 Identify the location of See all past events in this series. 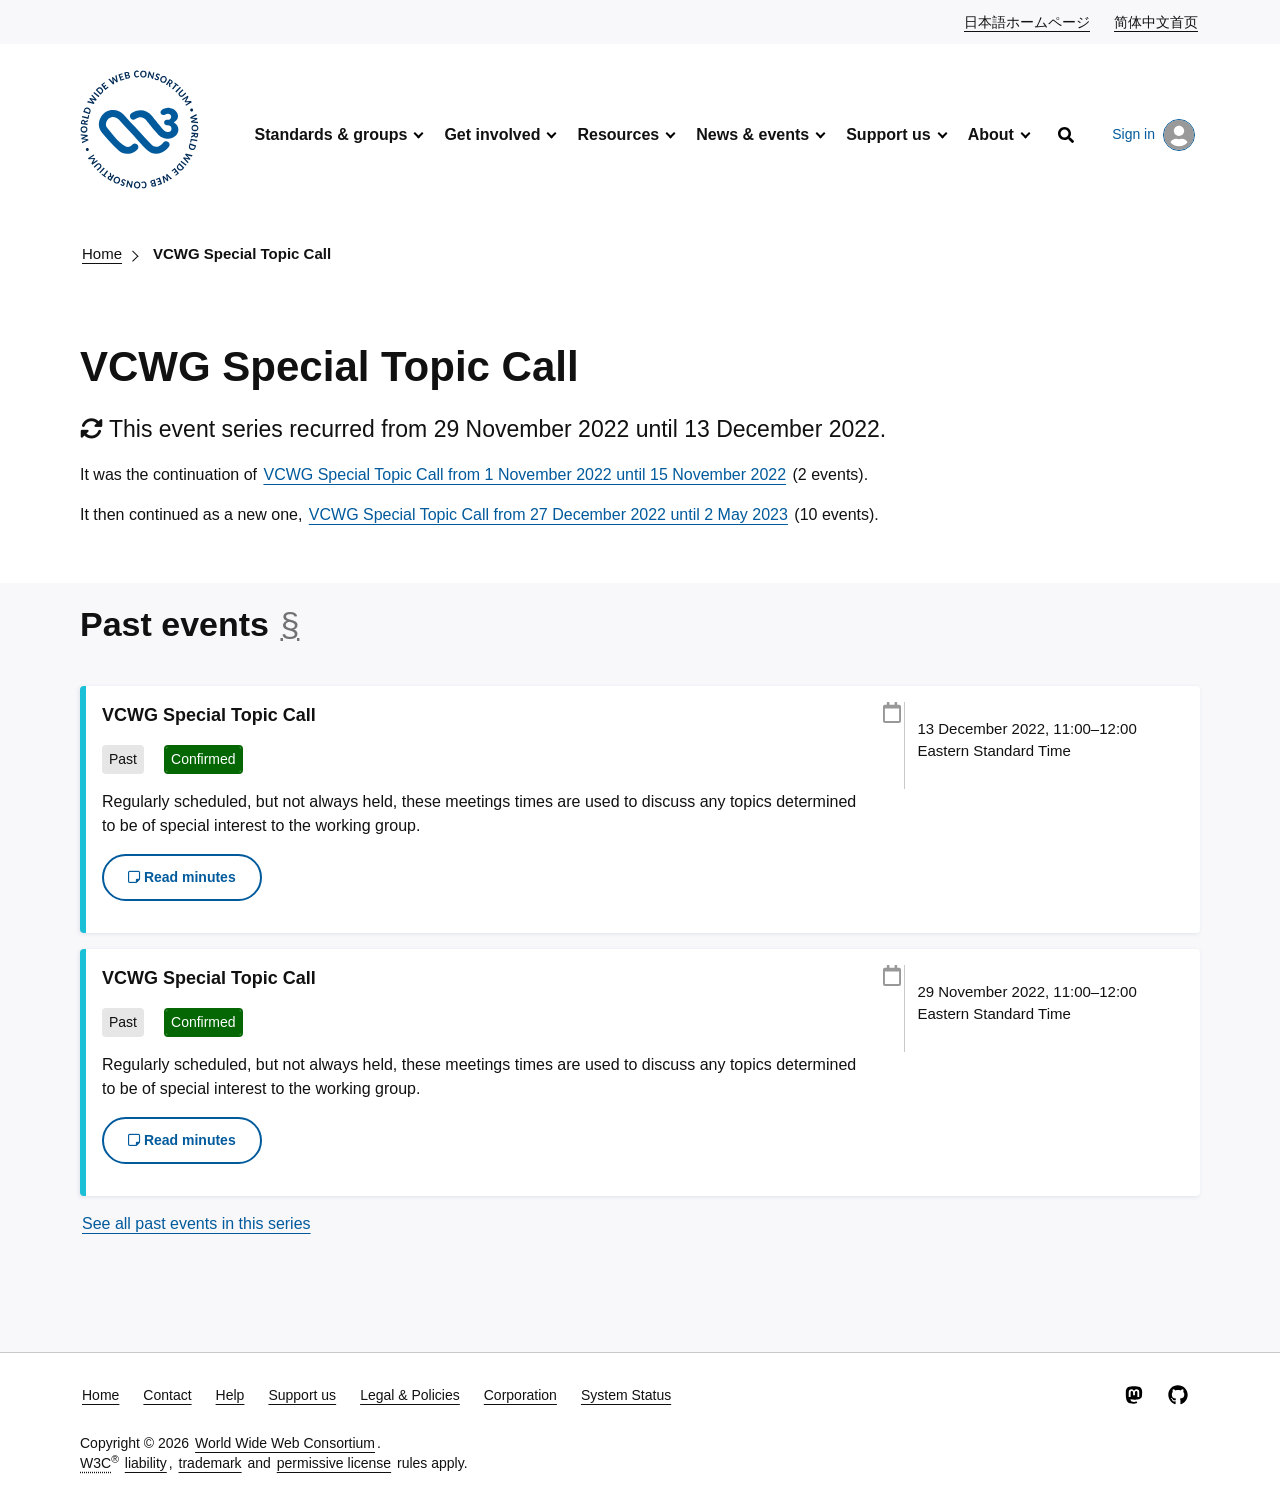
(196, 1223).